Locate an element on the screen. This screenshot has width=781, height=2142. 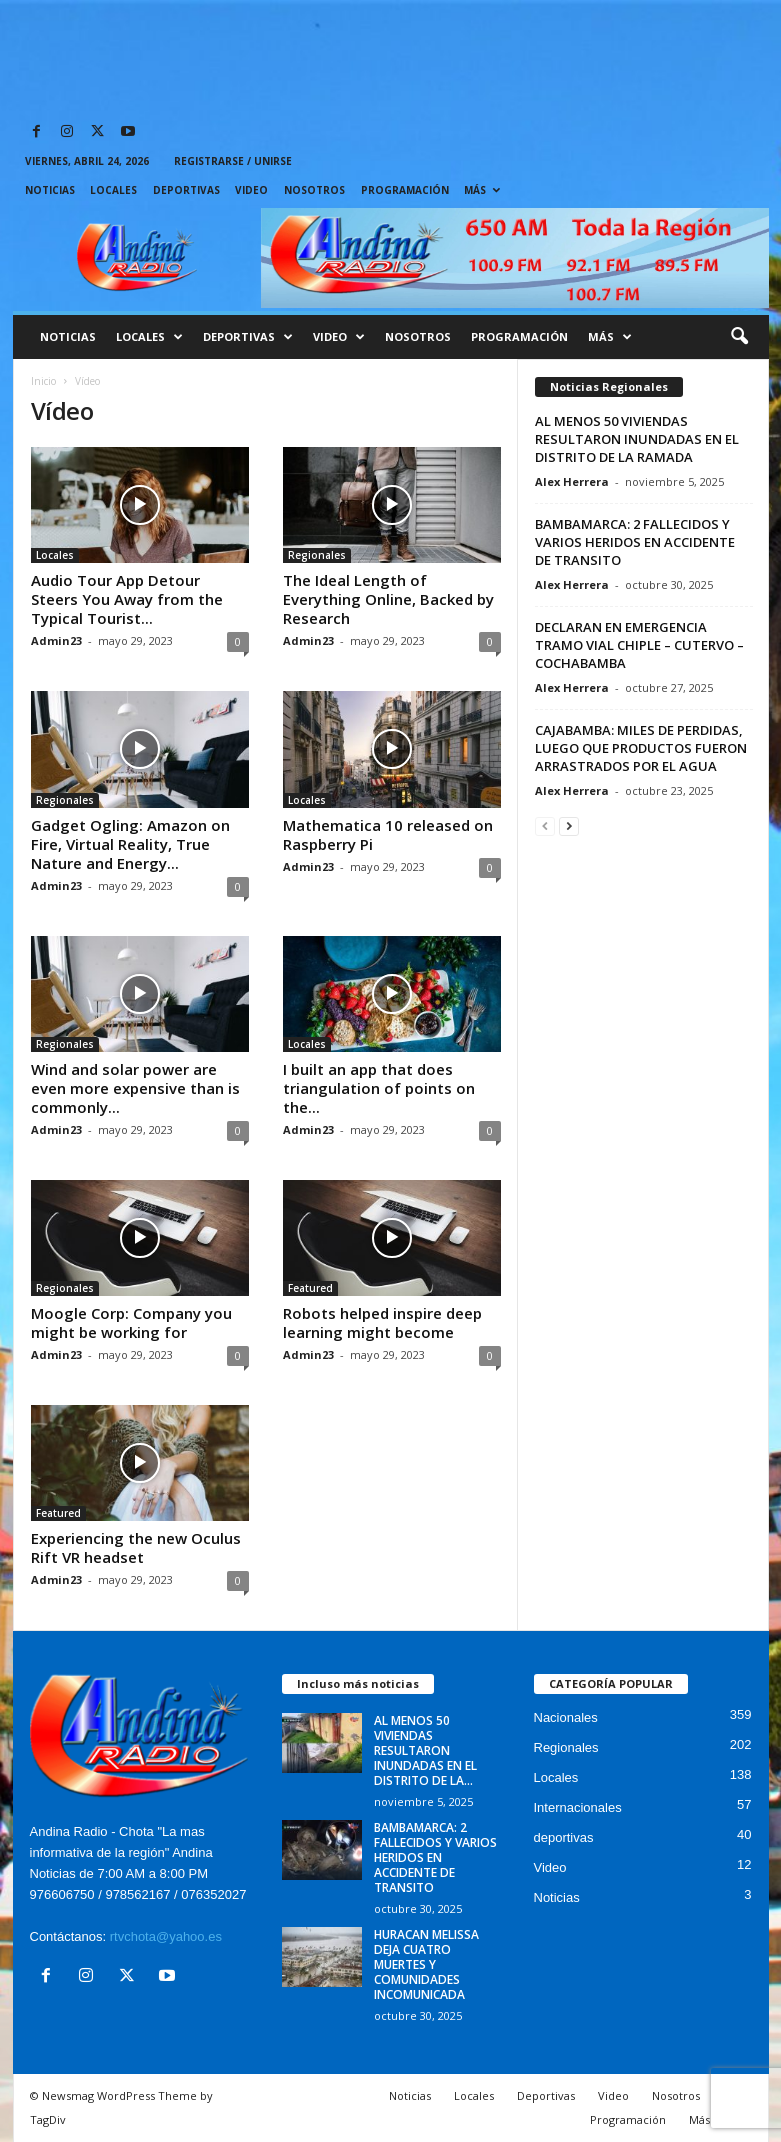
Noticias is located at coordinates (50, 190).